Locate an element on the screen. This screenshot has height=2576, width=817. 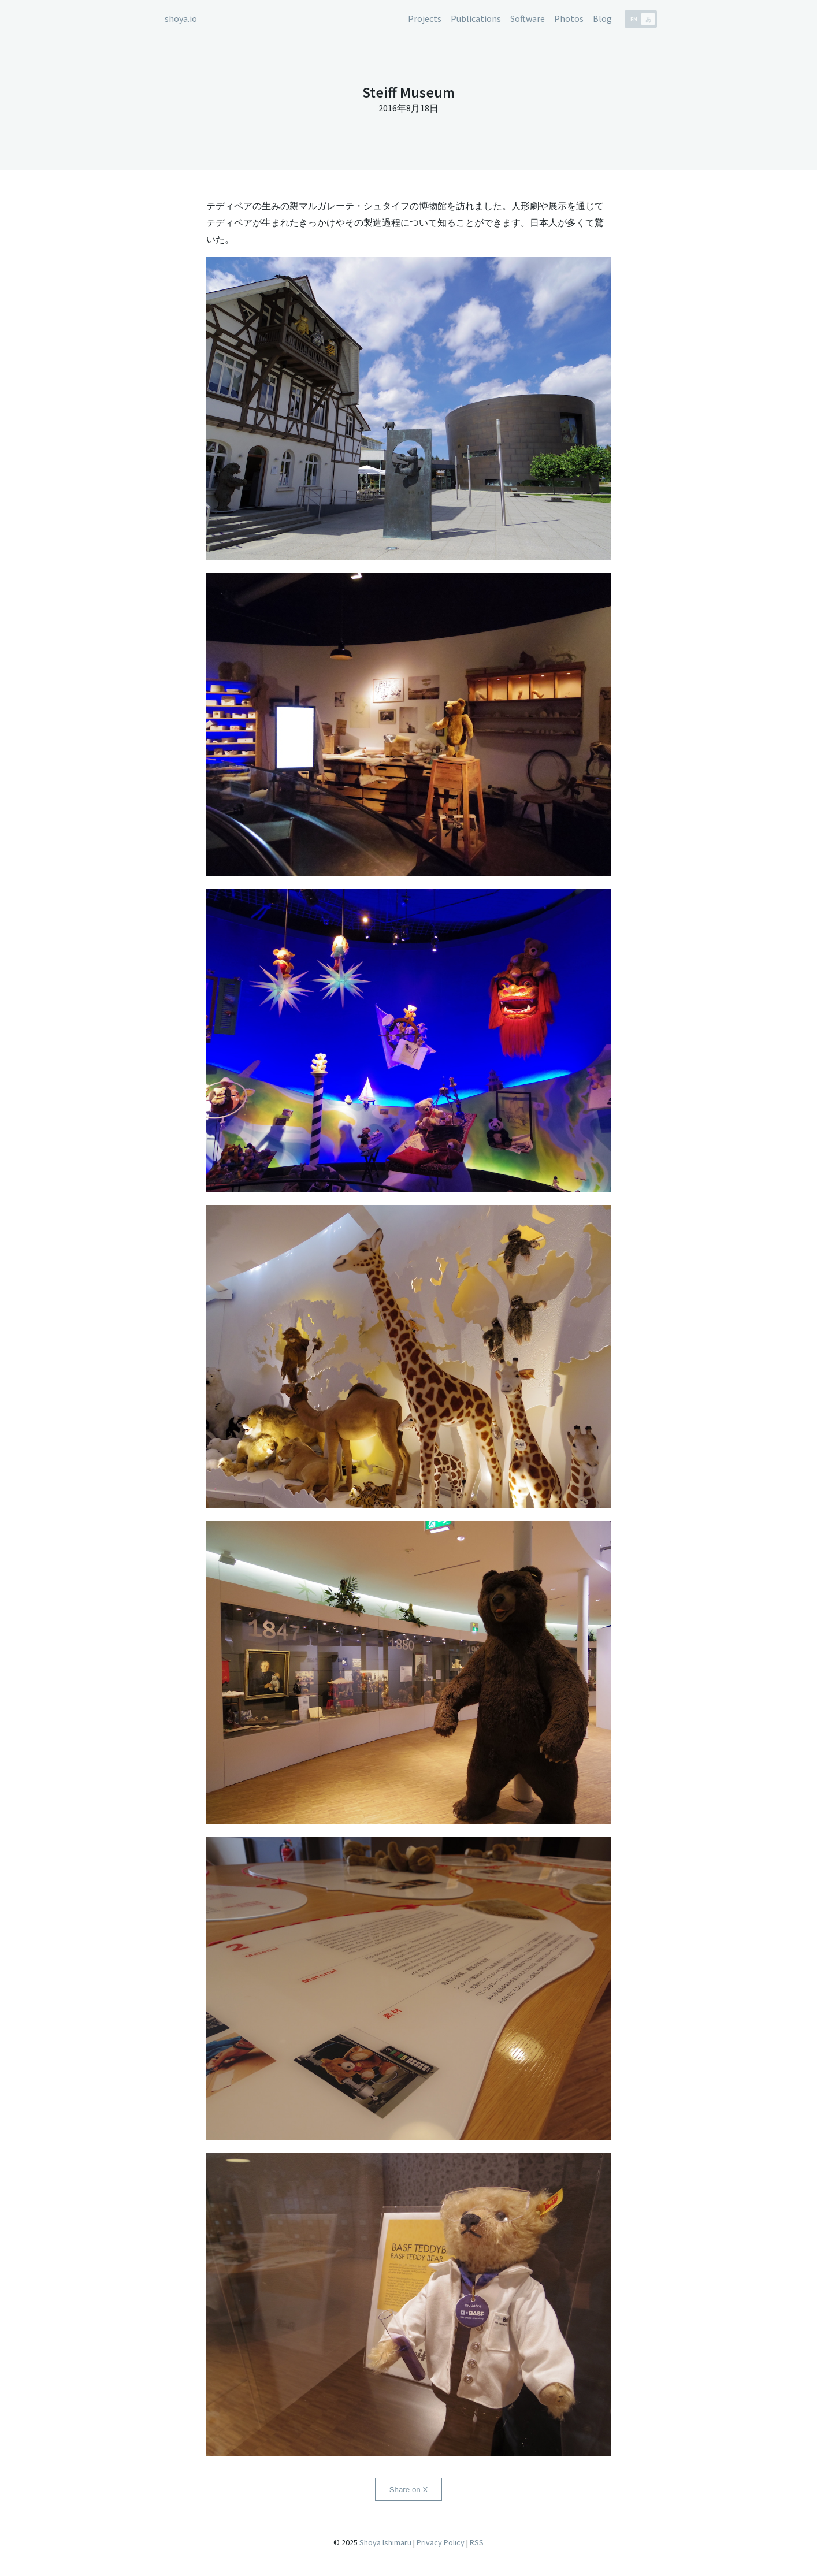
shoya.io is located at coordinates (181, 18).